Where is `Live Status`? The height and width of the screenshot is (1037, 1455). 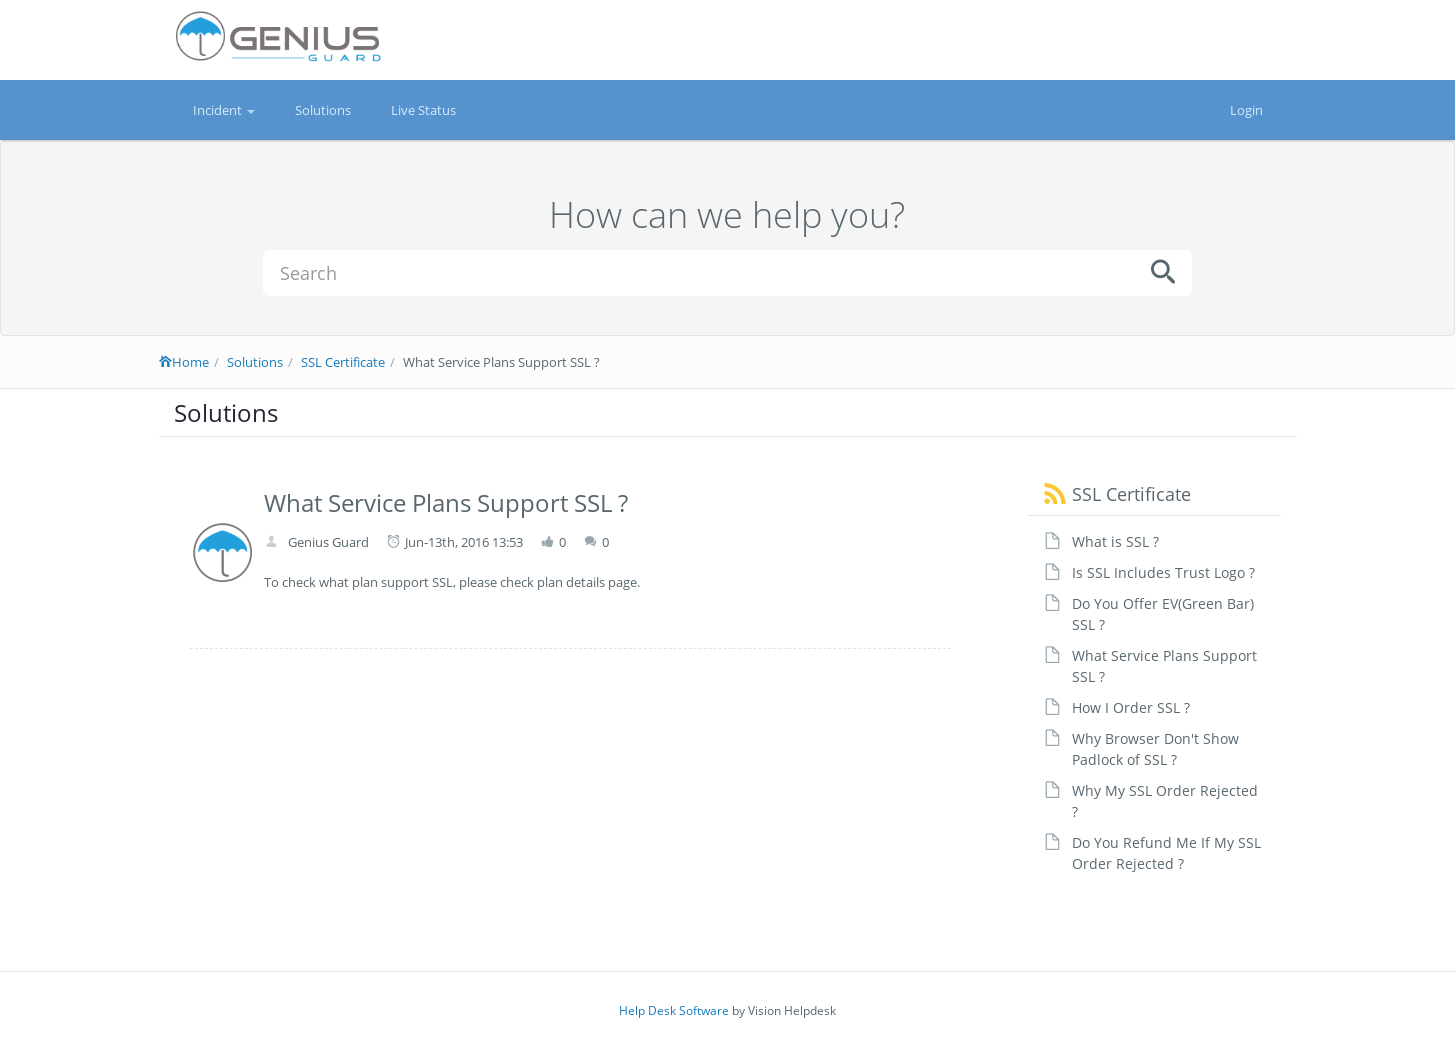 Live Status is located at coordinates (423, 110).